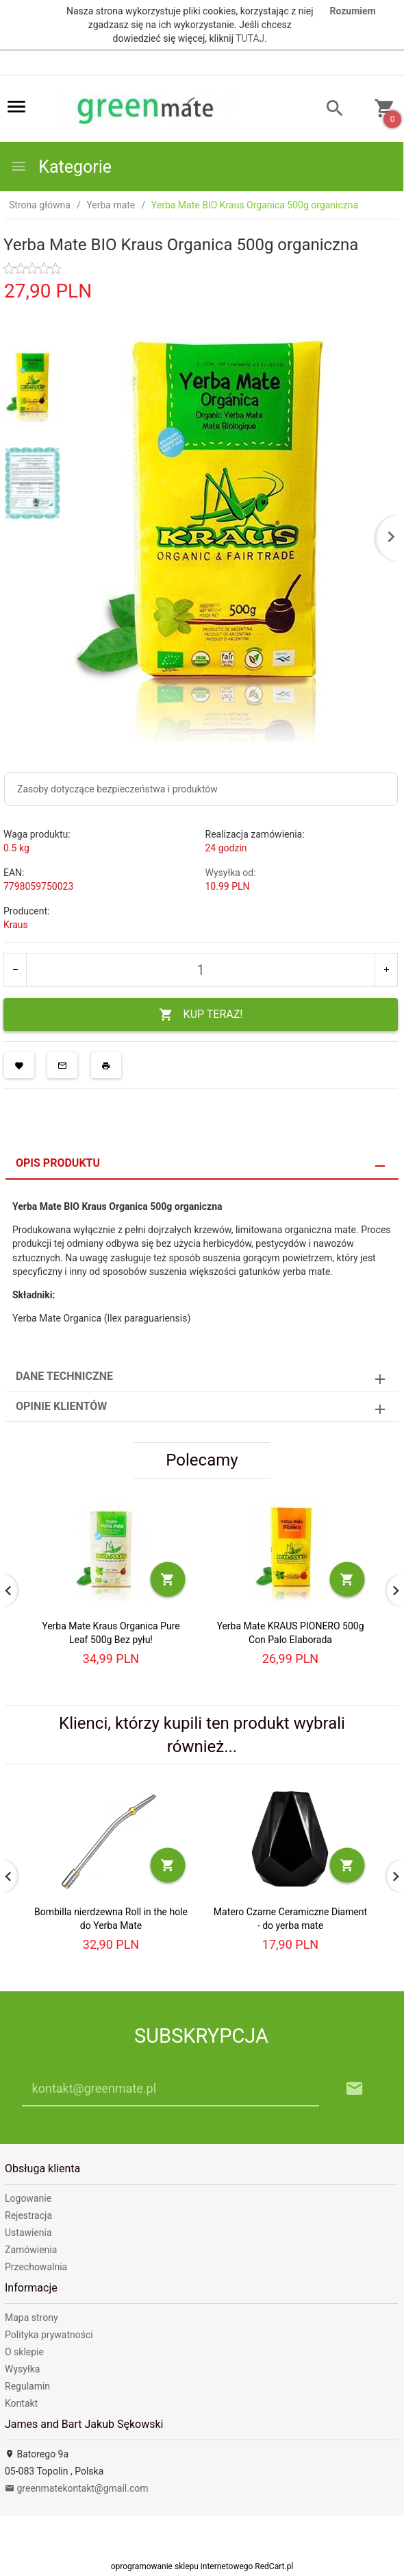 The image size is (404, 2576). What do you see at coordinates (28, 2198) in the screenshot?
I see `Logowanie` at bounding box center [28, 2198].